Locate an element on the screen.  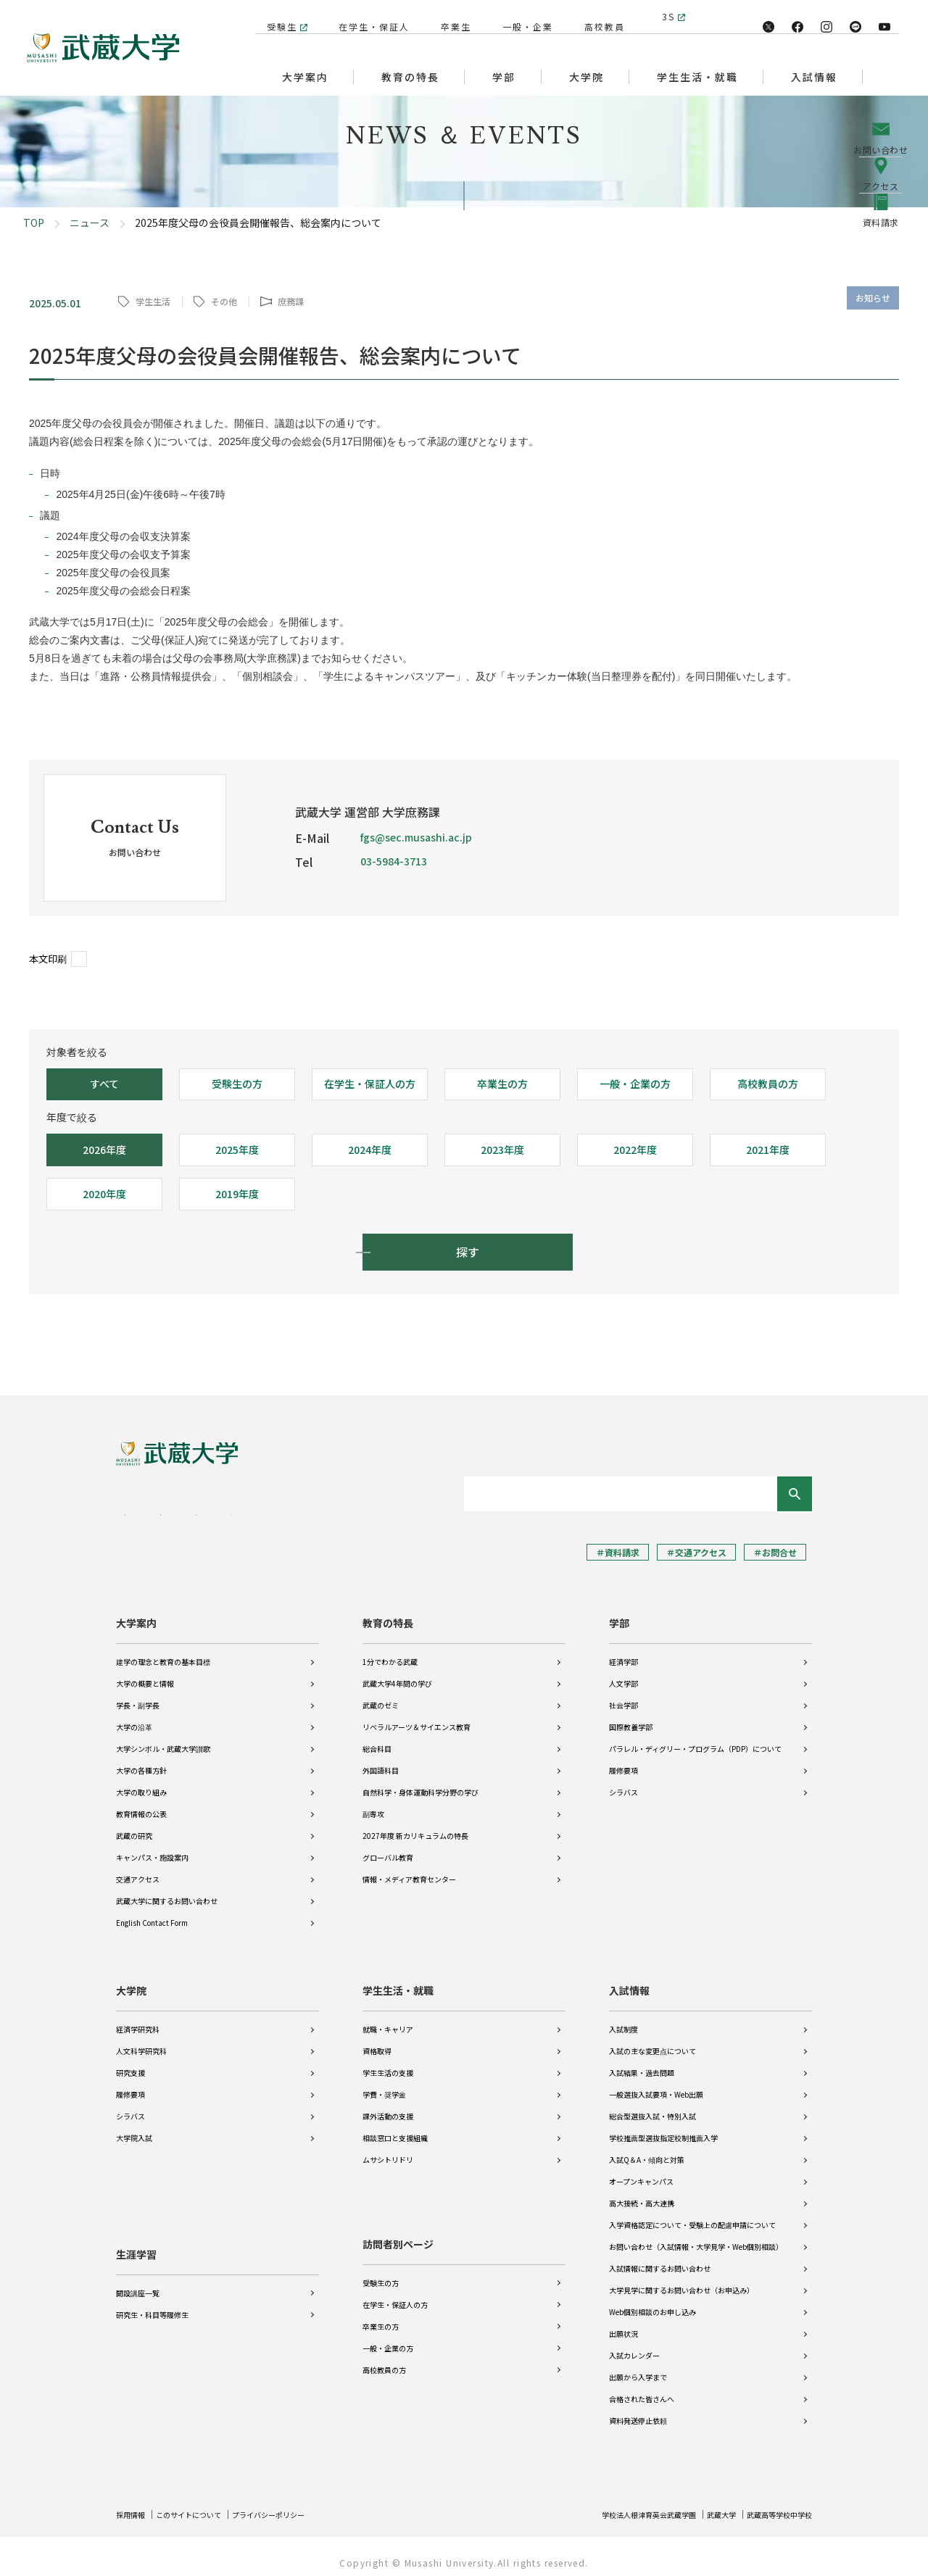
大学院 is located at coordinates (131, 1980).